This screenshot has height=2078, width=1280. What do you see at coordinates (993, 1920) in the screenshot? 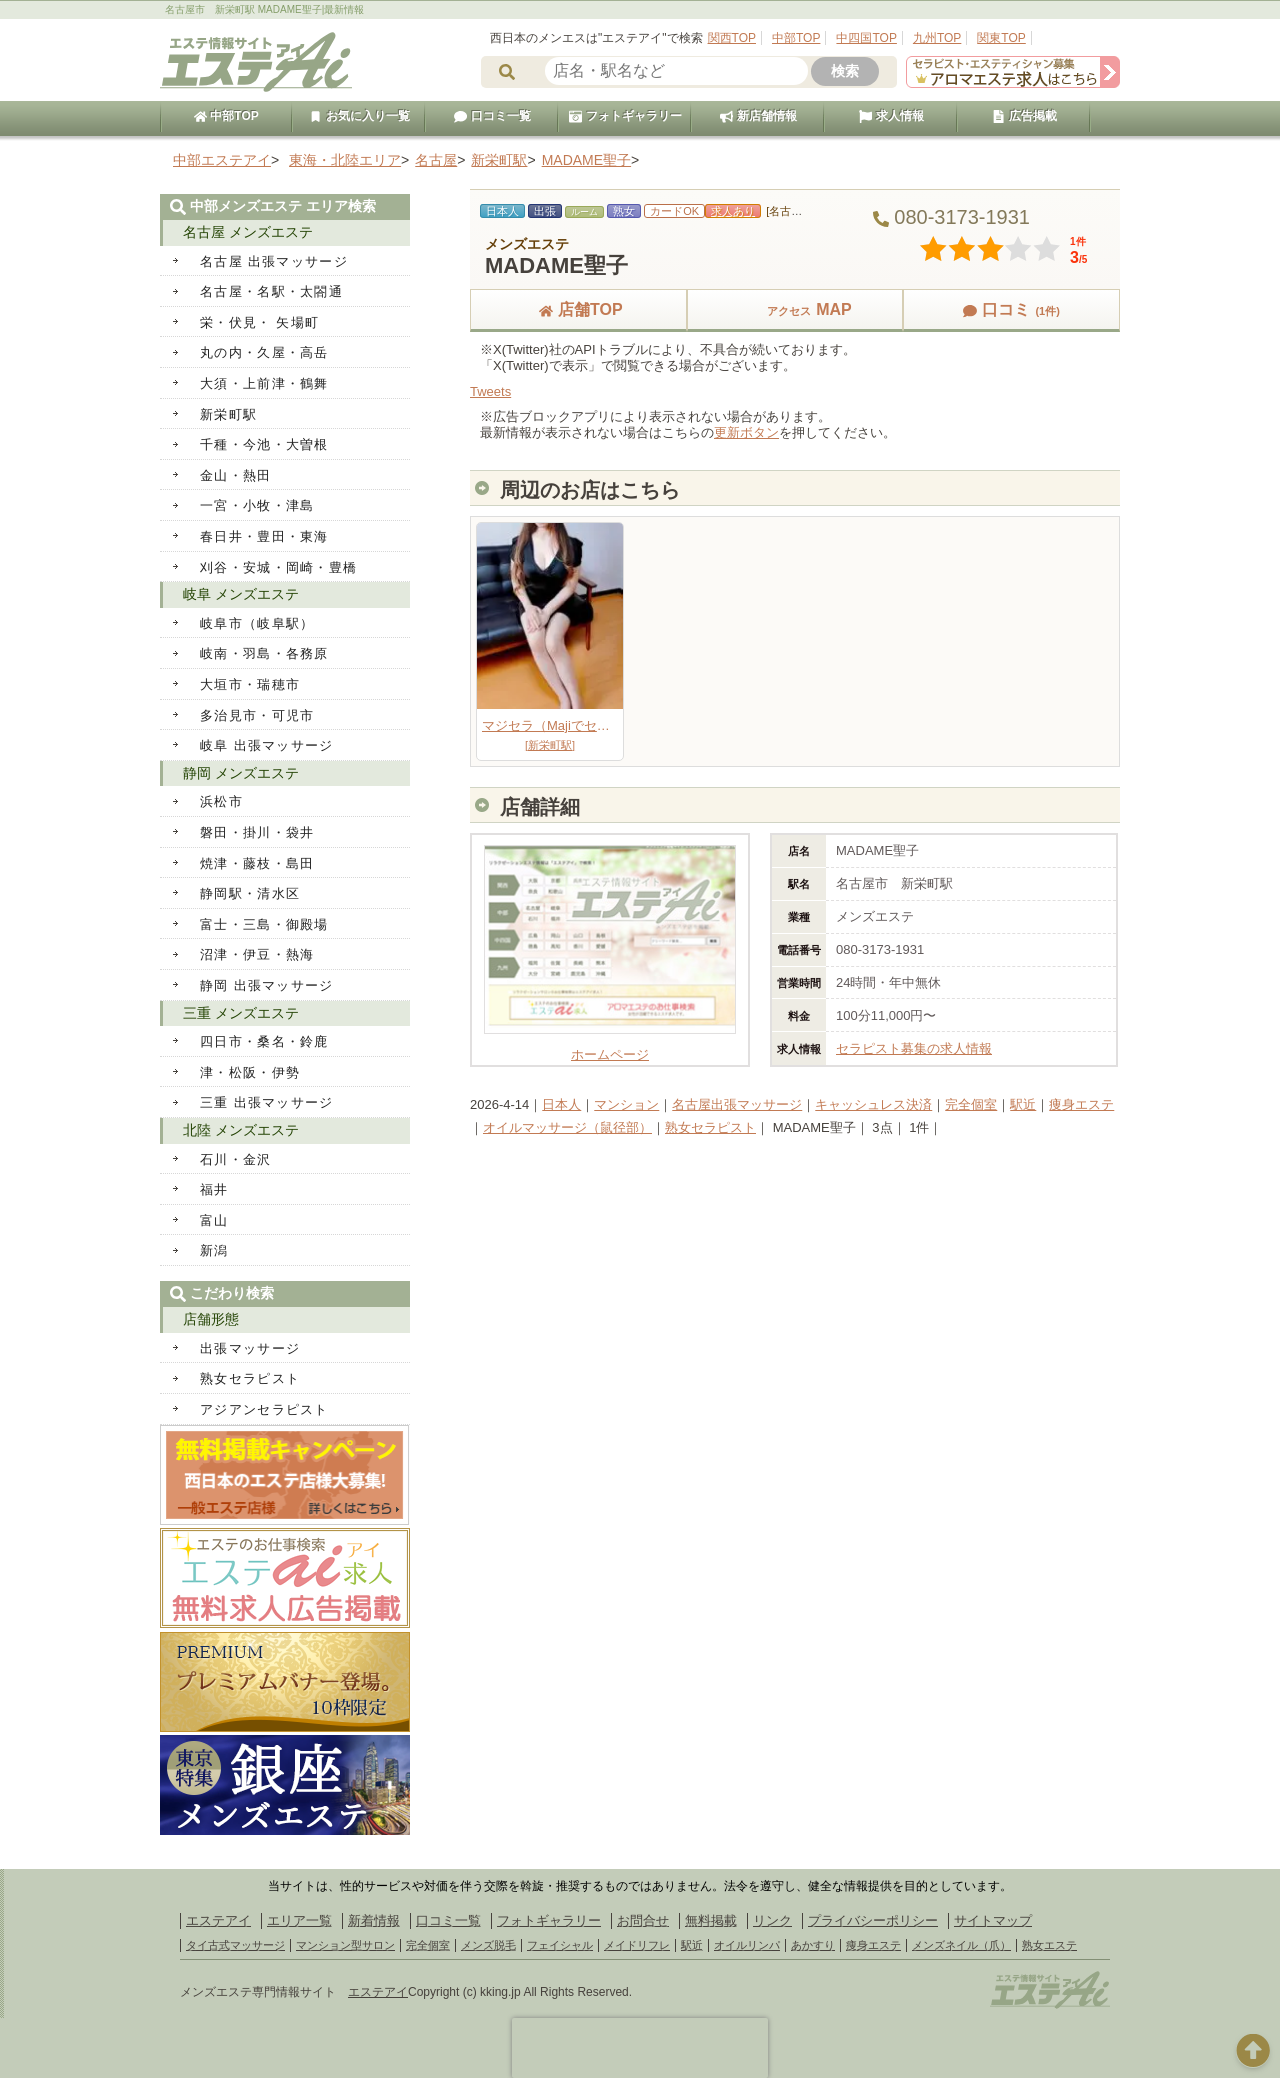
I see `サイトマップ` at bounding box center [993, 1920].